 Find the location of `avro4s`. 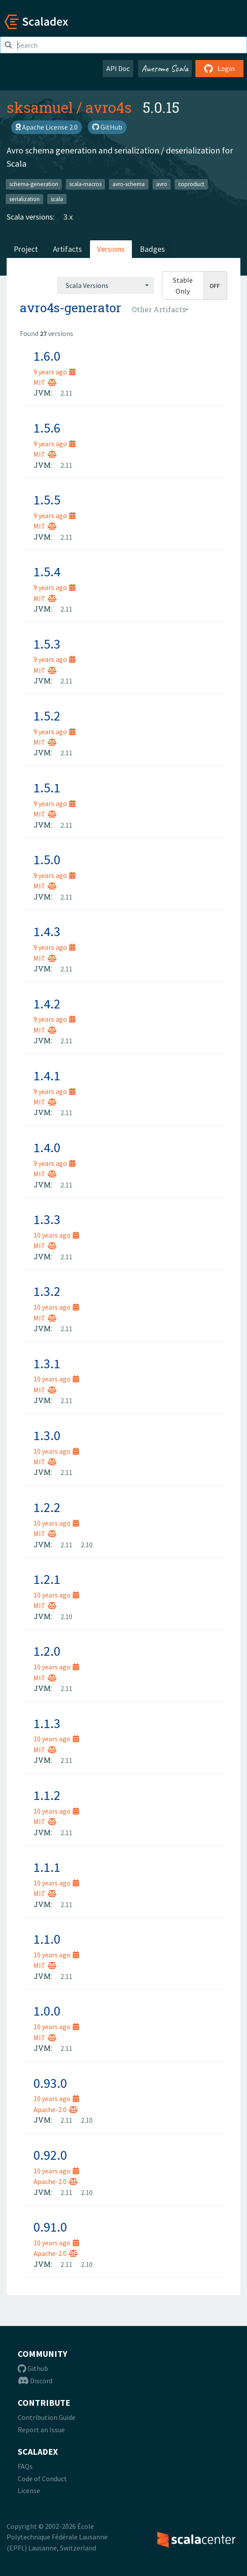

avro4s is located at coordinates (109, 107).